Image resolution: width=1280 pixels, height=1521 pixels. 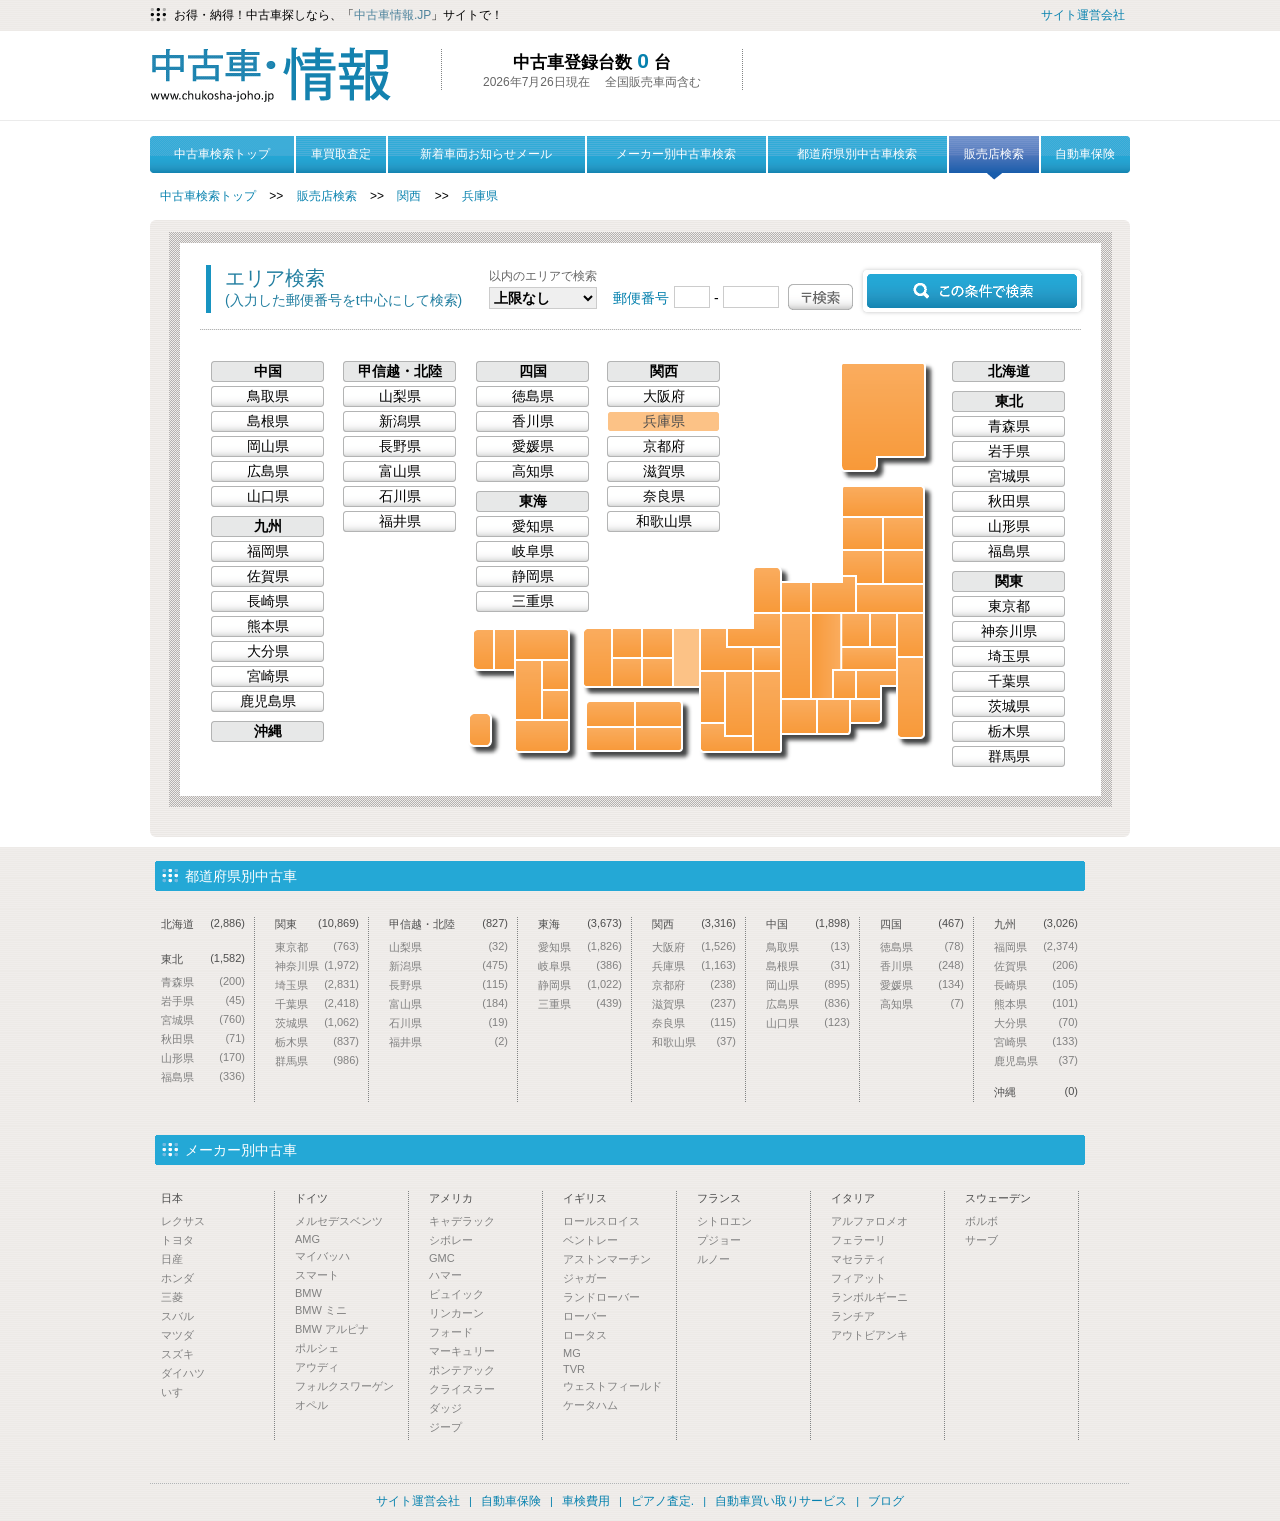 I want to click on 販売店検索, so click(x=994, y=160).